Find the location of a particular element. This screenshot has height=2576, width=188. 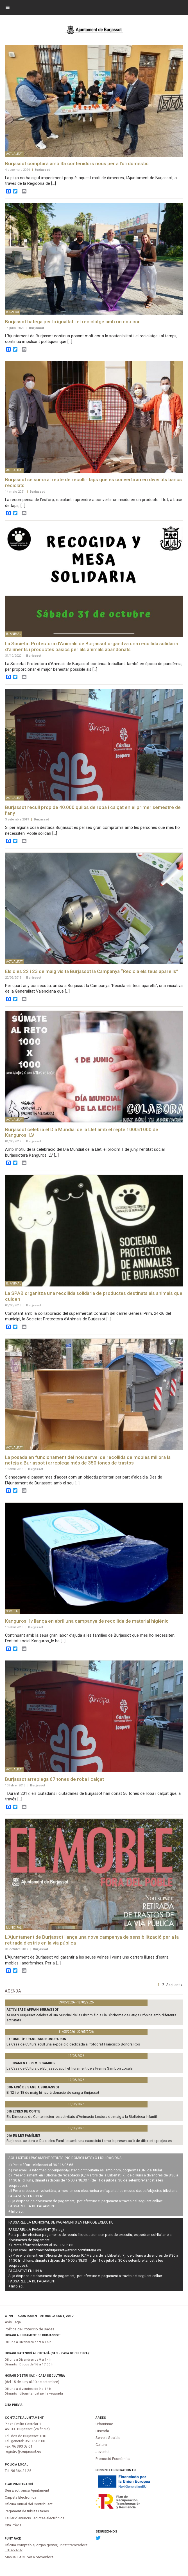

Burjassot batega per la igualtat i el reciclatge amb un nou cor is located at coordinates (72, 321).